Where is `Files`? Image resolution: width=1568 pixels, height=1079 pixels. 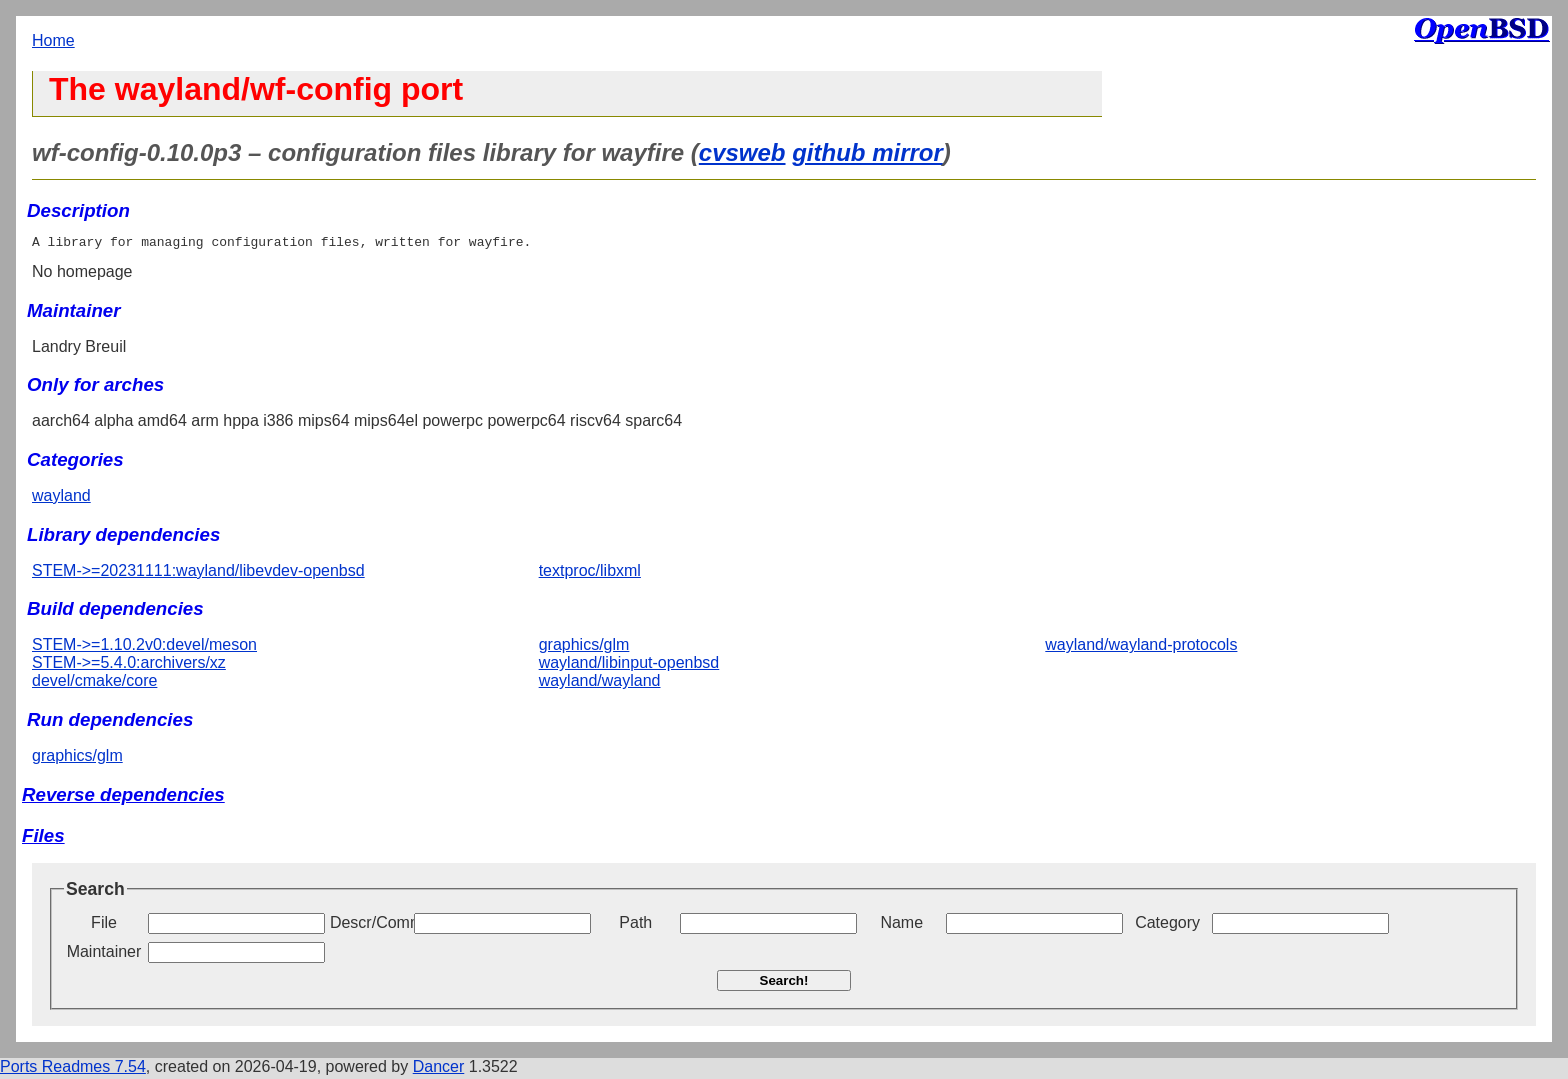
Files is located at coordinates (43, 838).